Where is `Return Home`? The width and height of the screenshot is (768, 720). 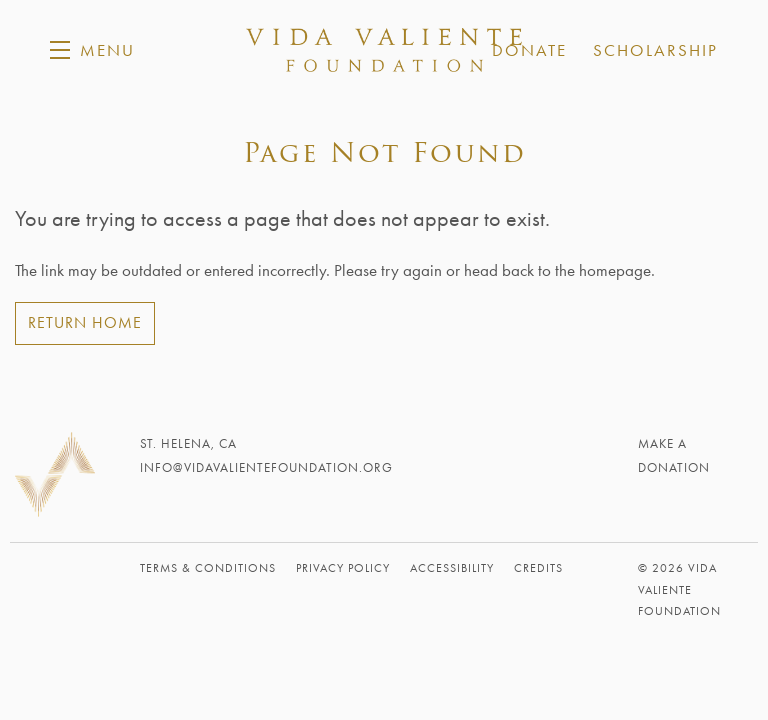 Return Home is located at coordinates (85, 322).